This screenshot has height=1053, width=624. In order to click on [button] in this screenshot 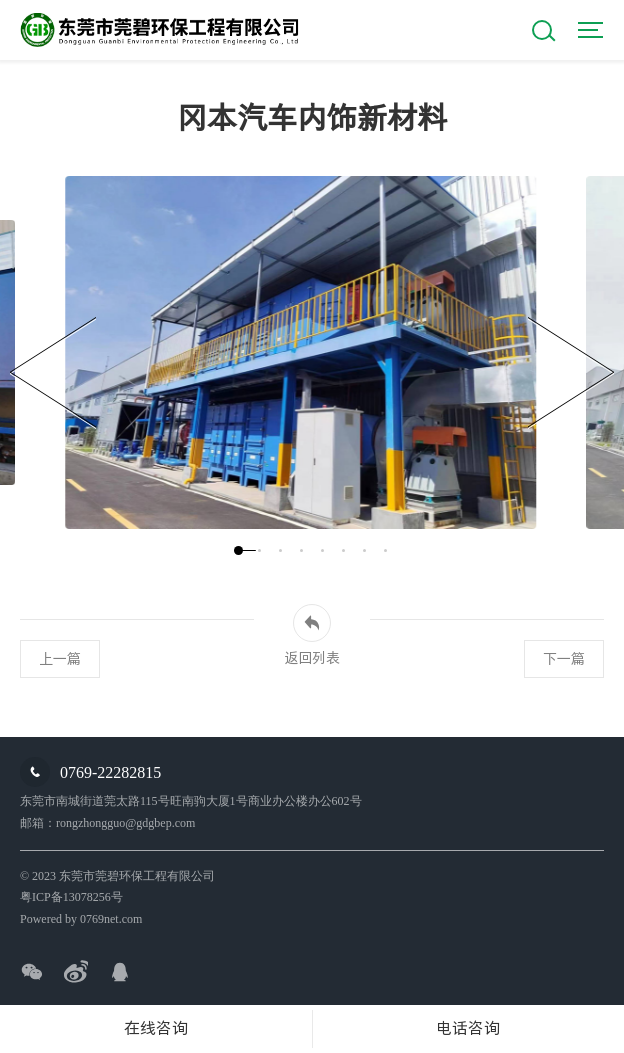, I will do `click(238, 550)`.